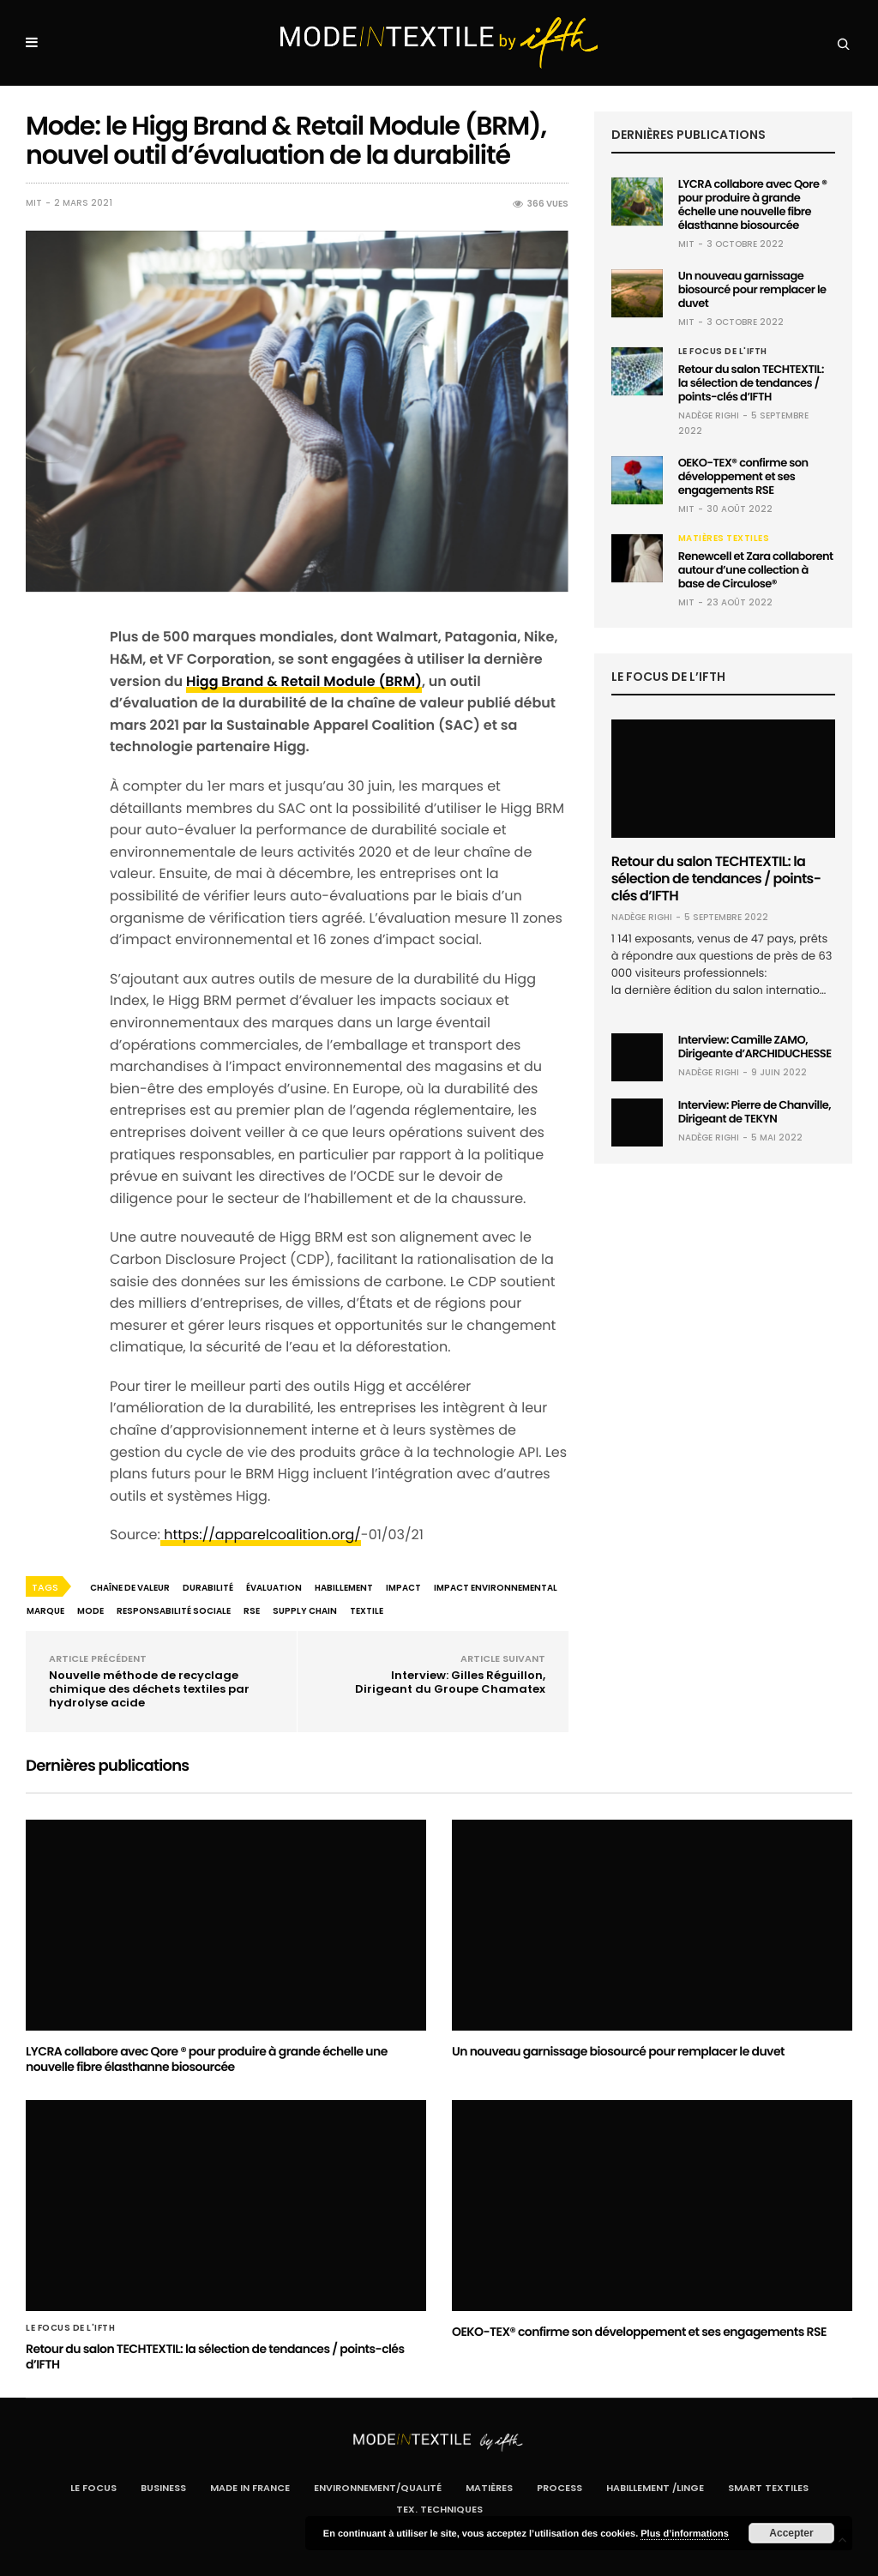 Image resolution: width=878 pixels, height=2576 pixels. I want to click on Plus d’informations, so click(684, 2534).